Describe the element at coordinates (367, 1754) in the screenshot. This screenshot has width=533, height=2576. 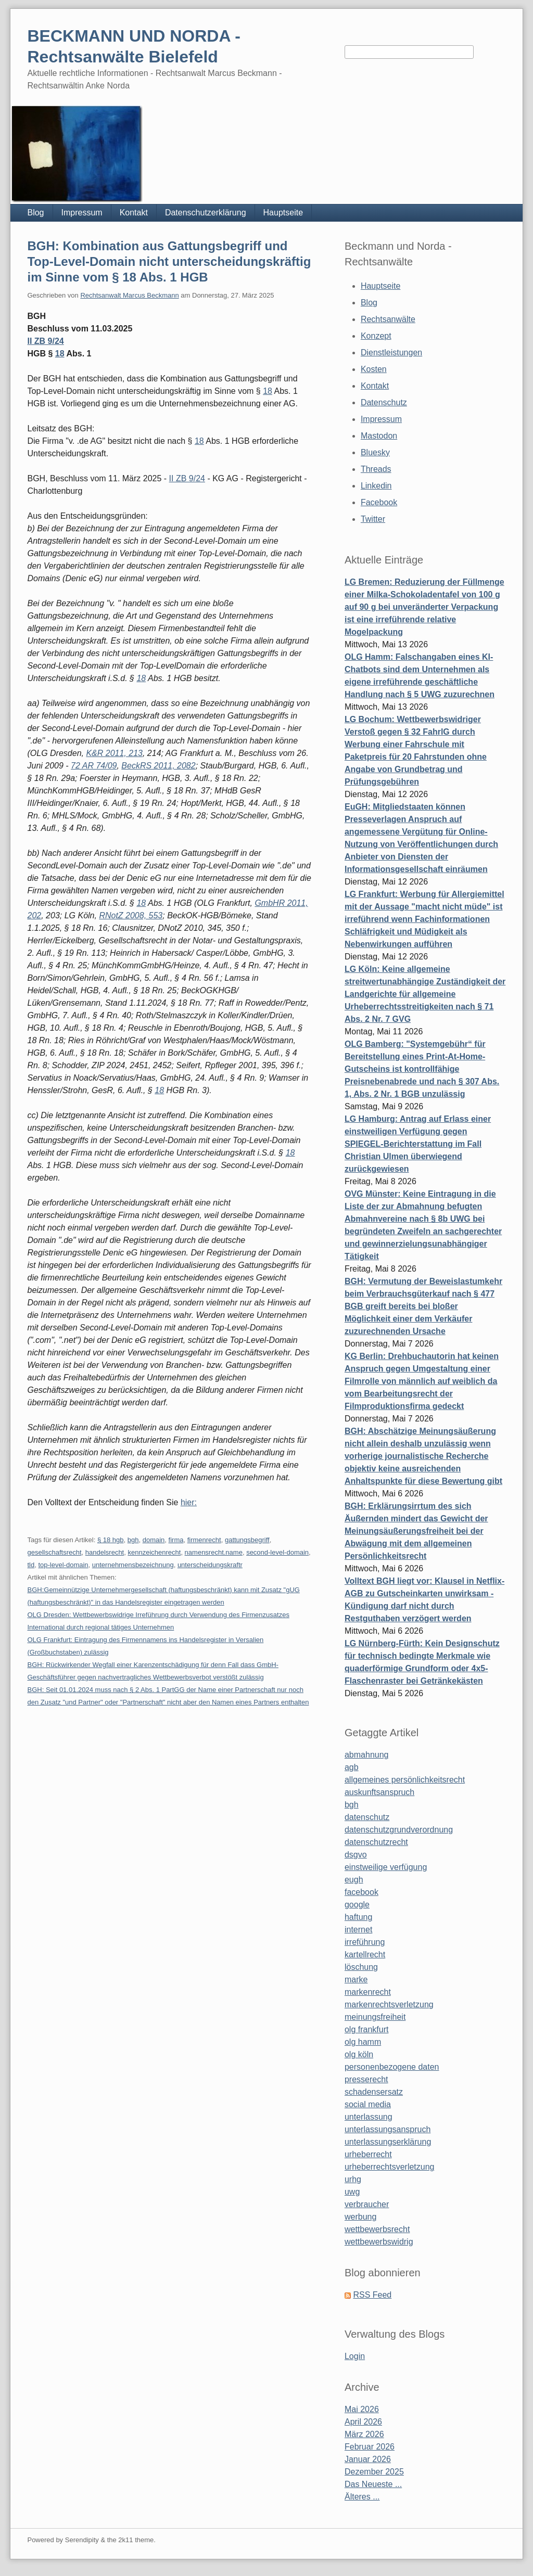
I see `abmahnung` at that location.